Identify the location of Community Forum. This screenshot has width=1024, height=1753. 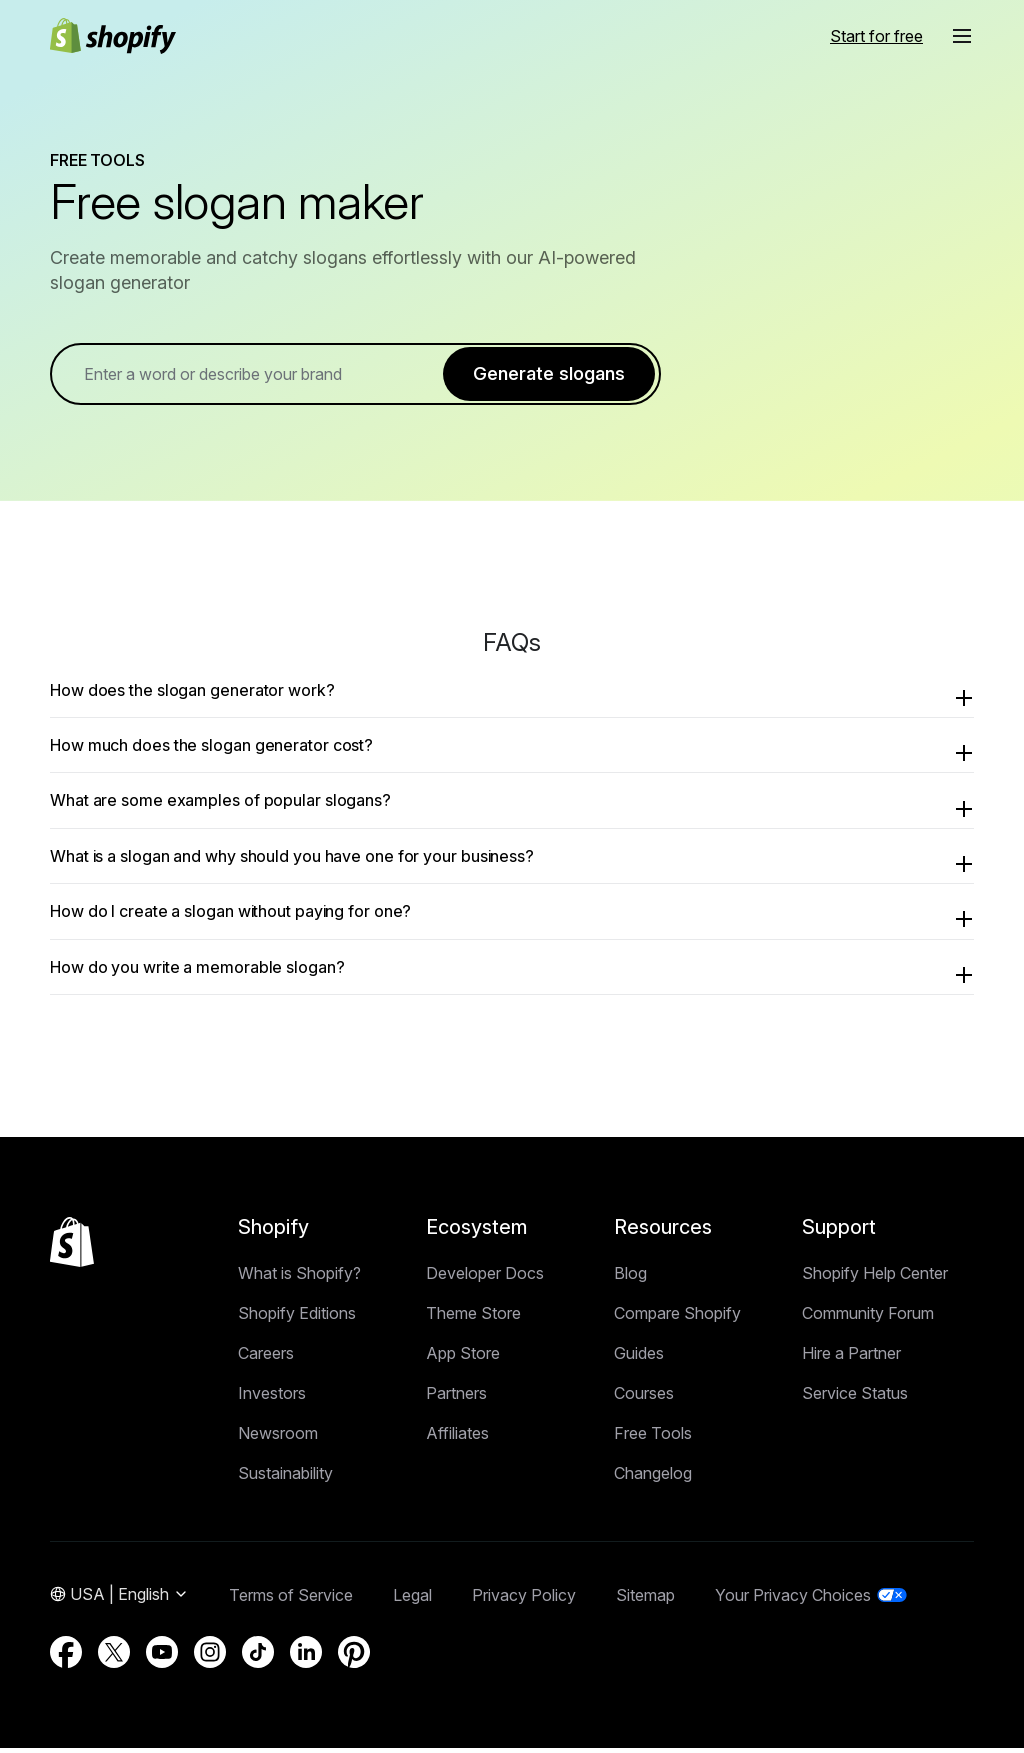
(868, 1318).